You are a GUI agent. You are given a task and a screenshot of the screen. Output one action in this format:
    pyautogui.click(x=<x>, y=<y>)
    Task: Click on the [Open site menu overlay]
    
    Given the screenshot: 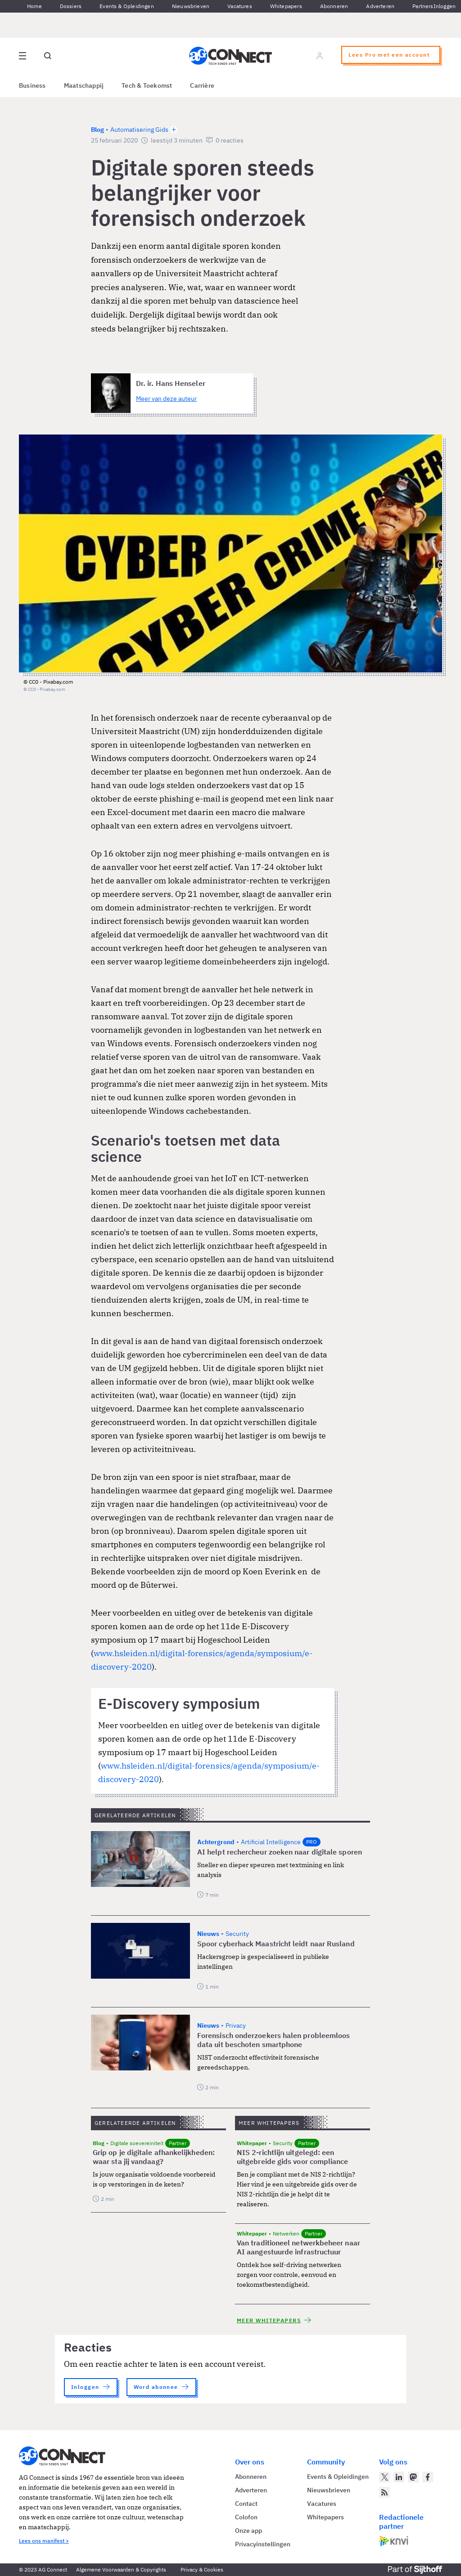 What is the action you would take?
    pyautogui.click(x=22, y=55)
    